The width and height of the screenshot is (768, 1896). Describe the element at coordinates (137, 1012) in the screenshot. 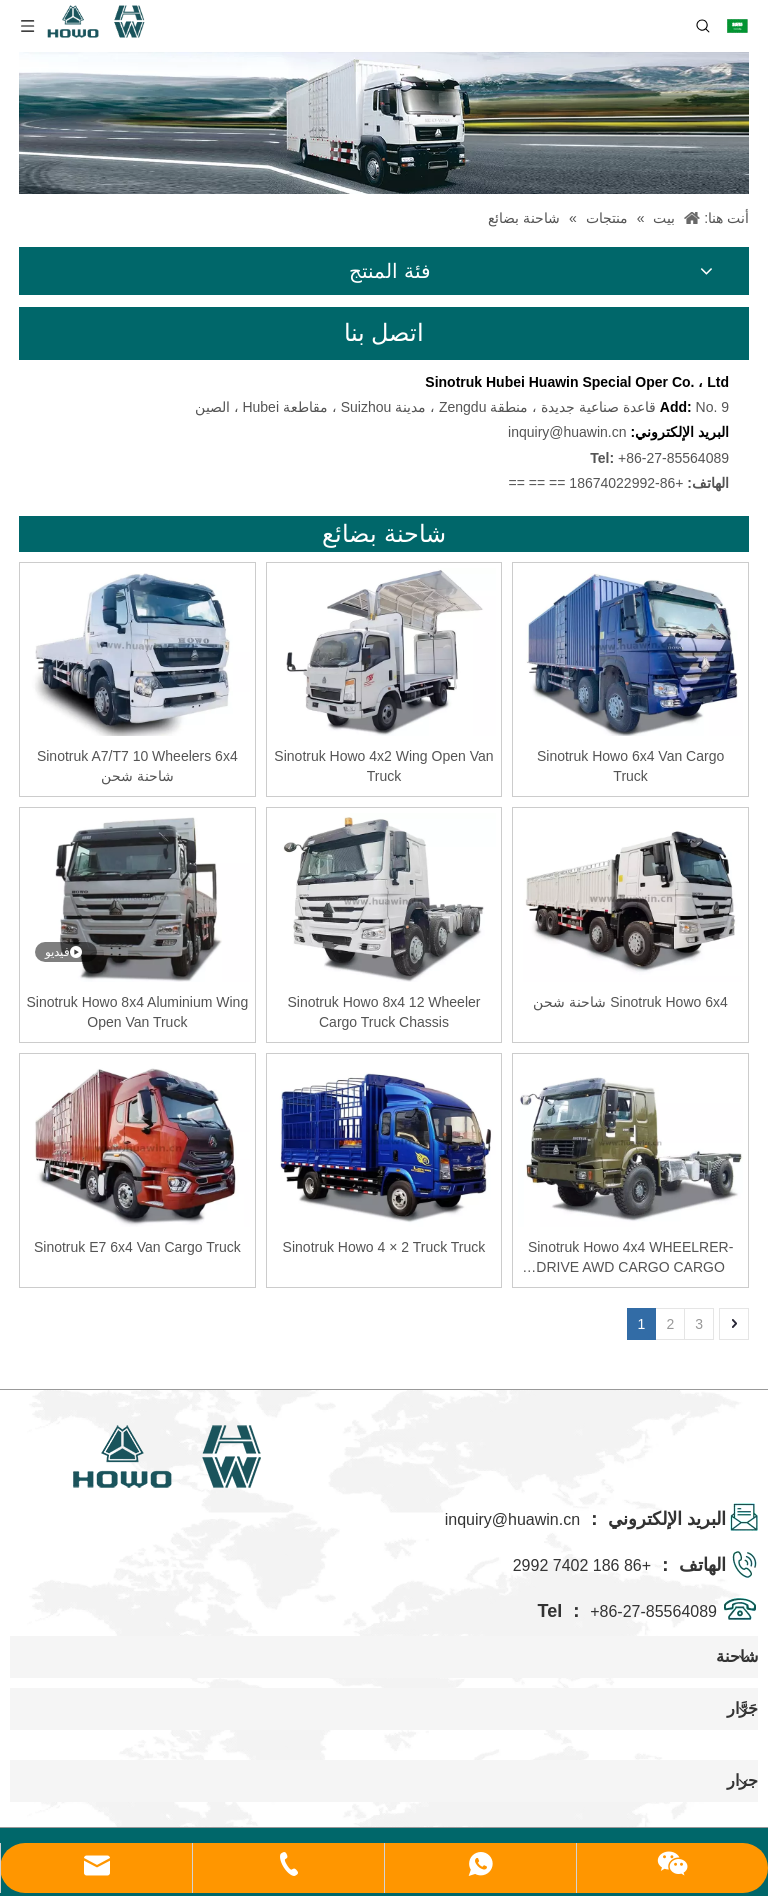

I see `Sinotruk Howo 8x4 Aluminium Wing Open Van Truck` at that location.